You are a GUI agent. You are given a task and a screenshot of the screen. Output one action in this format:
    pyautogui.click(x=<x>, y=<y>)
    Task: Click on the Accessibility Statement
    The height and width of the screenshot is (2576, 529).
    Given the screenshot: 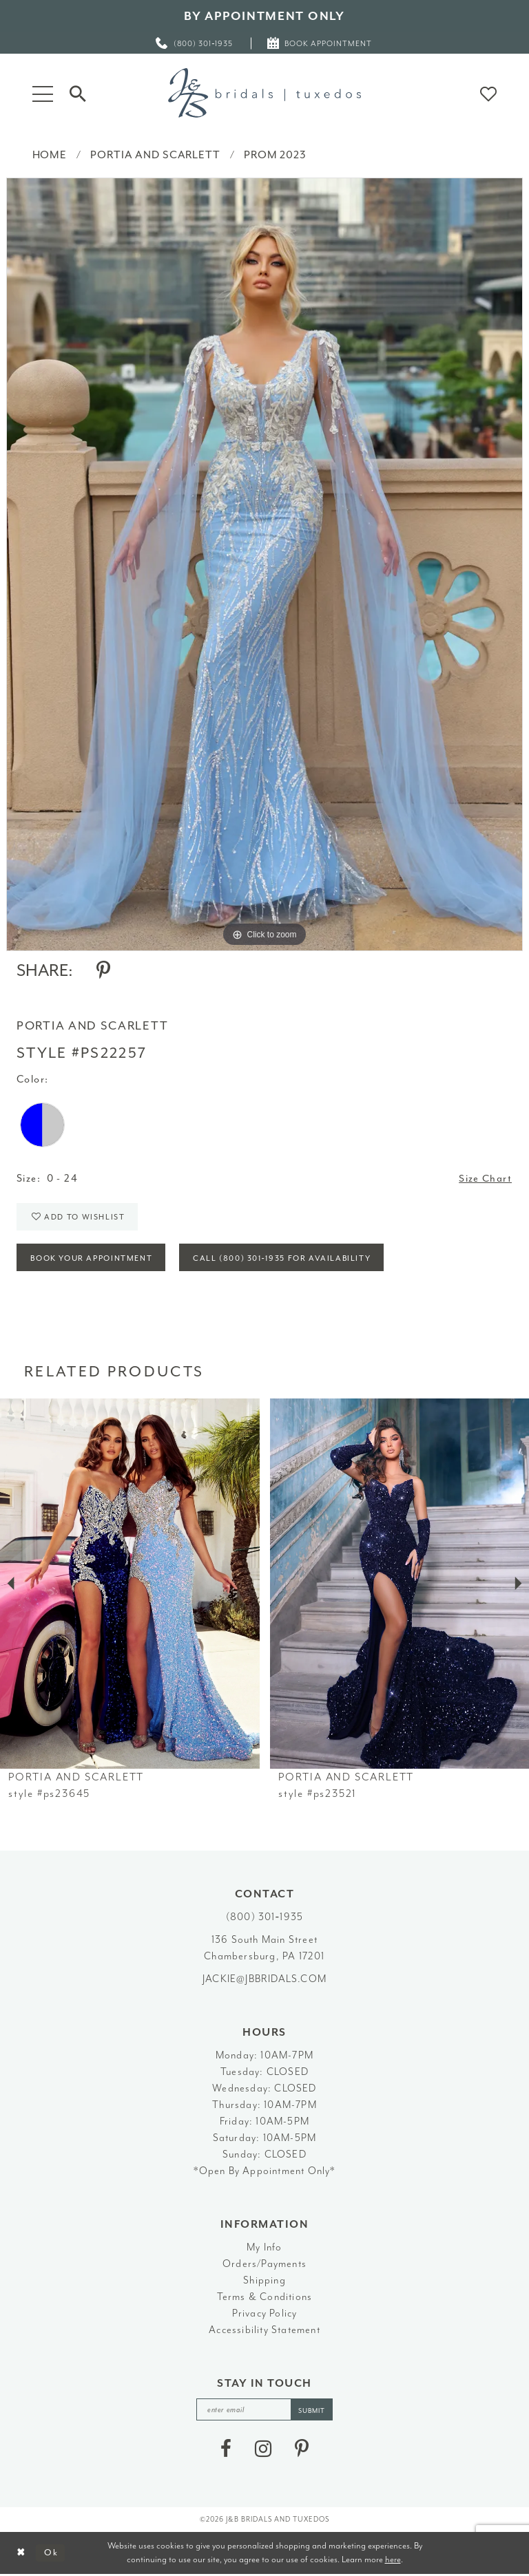 What is the action you would take?
    pyautogui.click(x=264, y=2331)
    